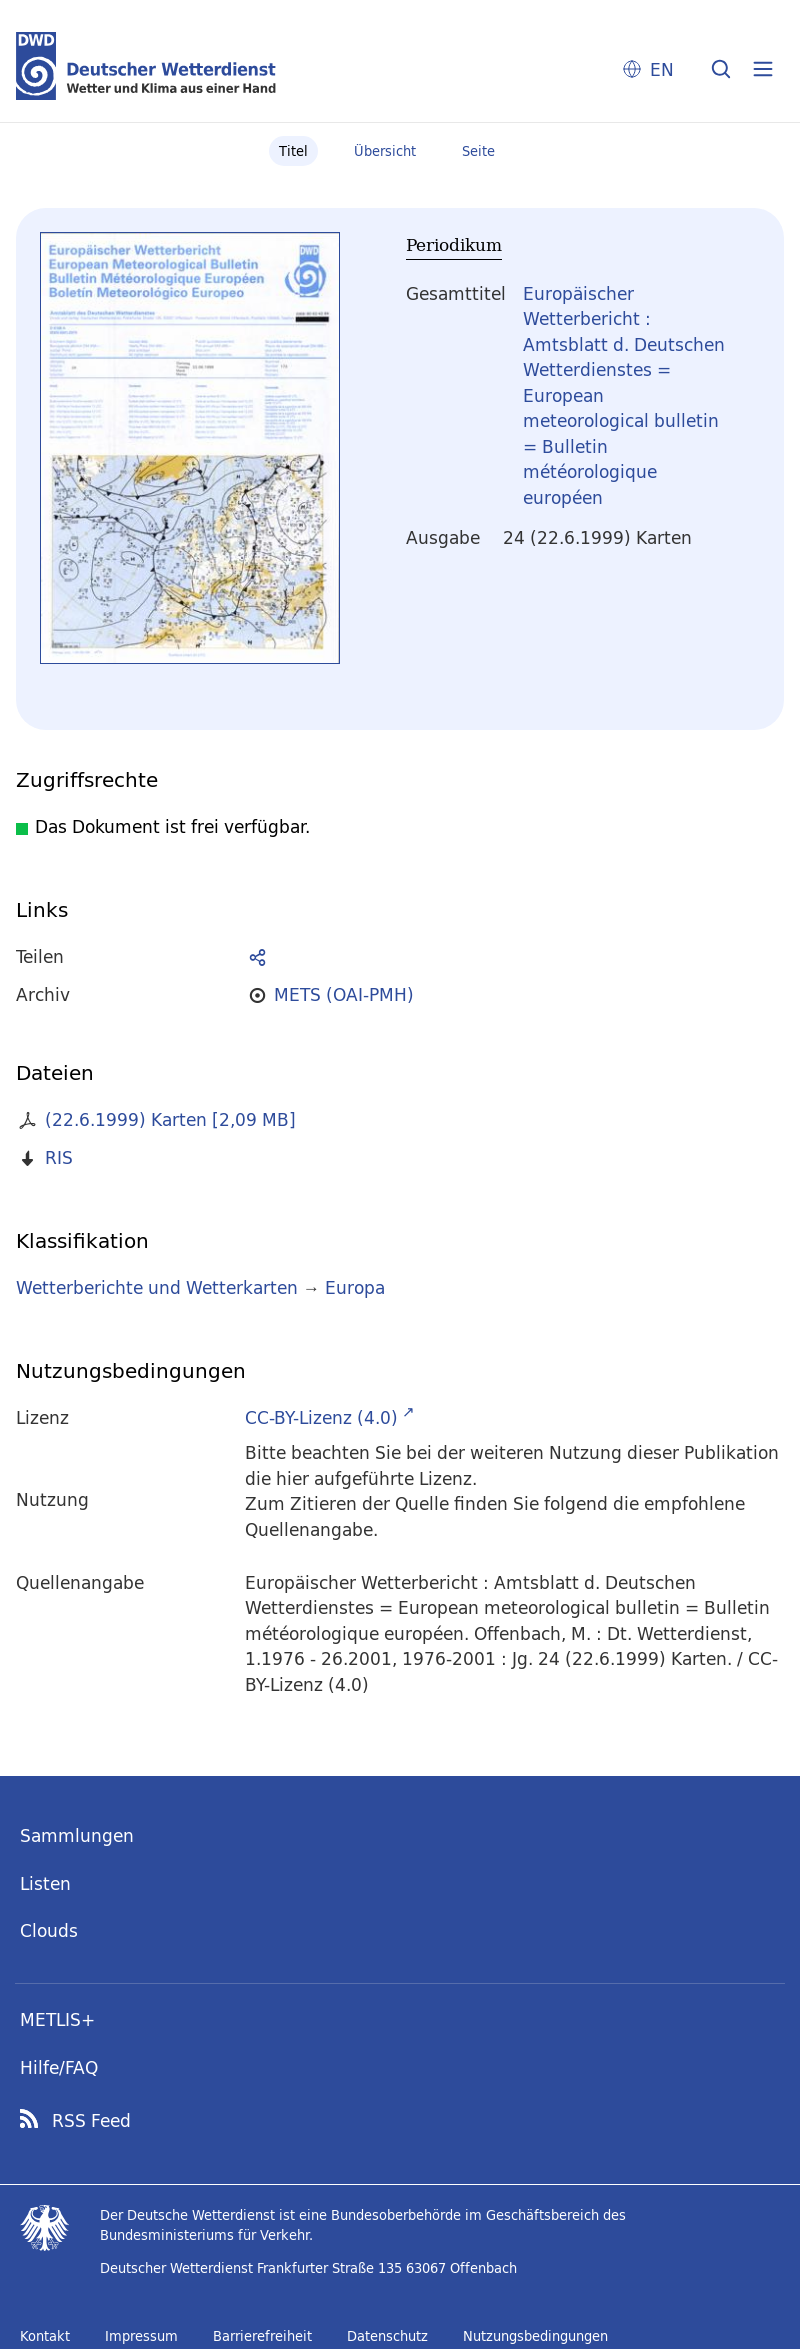 This screenshot has width=800, height=2349. Describe the element at coordinates (45, 1883) in the screenshot. I see `Listen` at that location.